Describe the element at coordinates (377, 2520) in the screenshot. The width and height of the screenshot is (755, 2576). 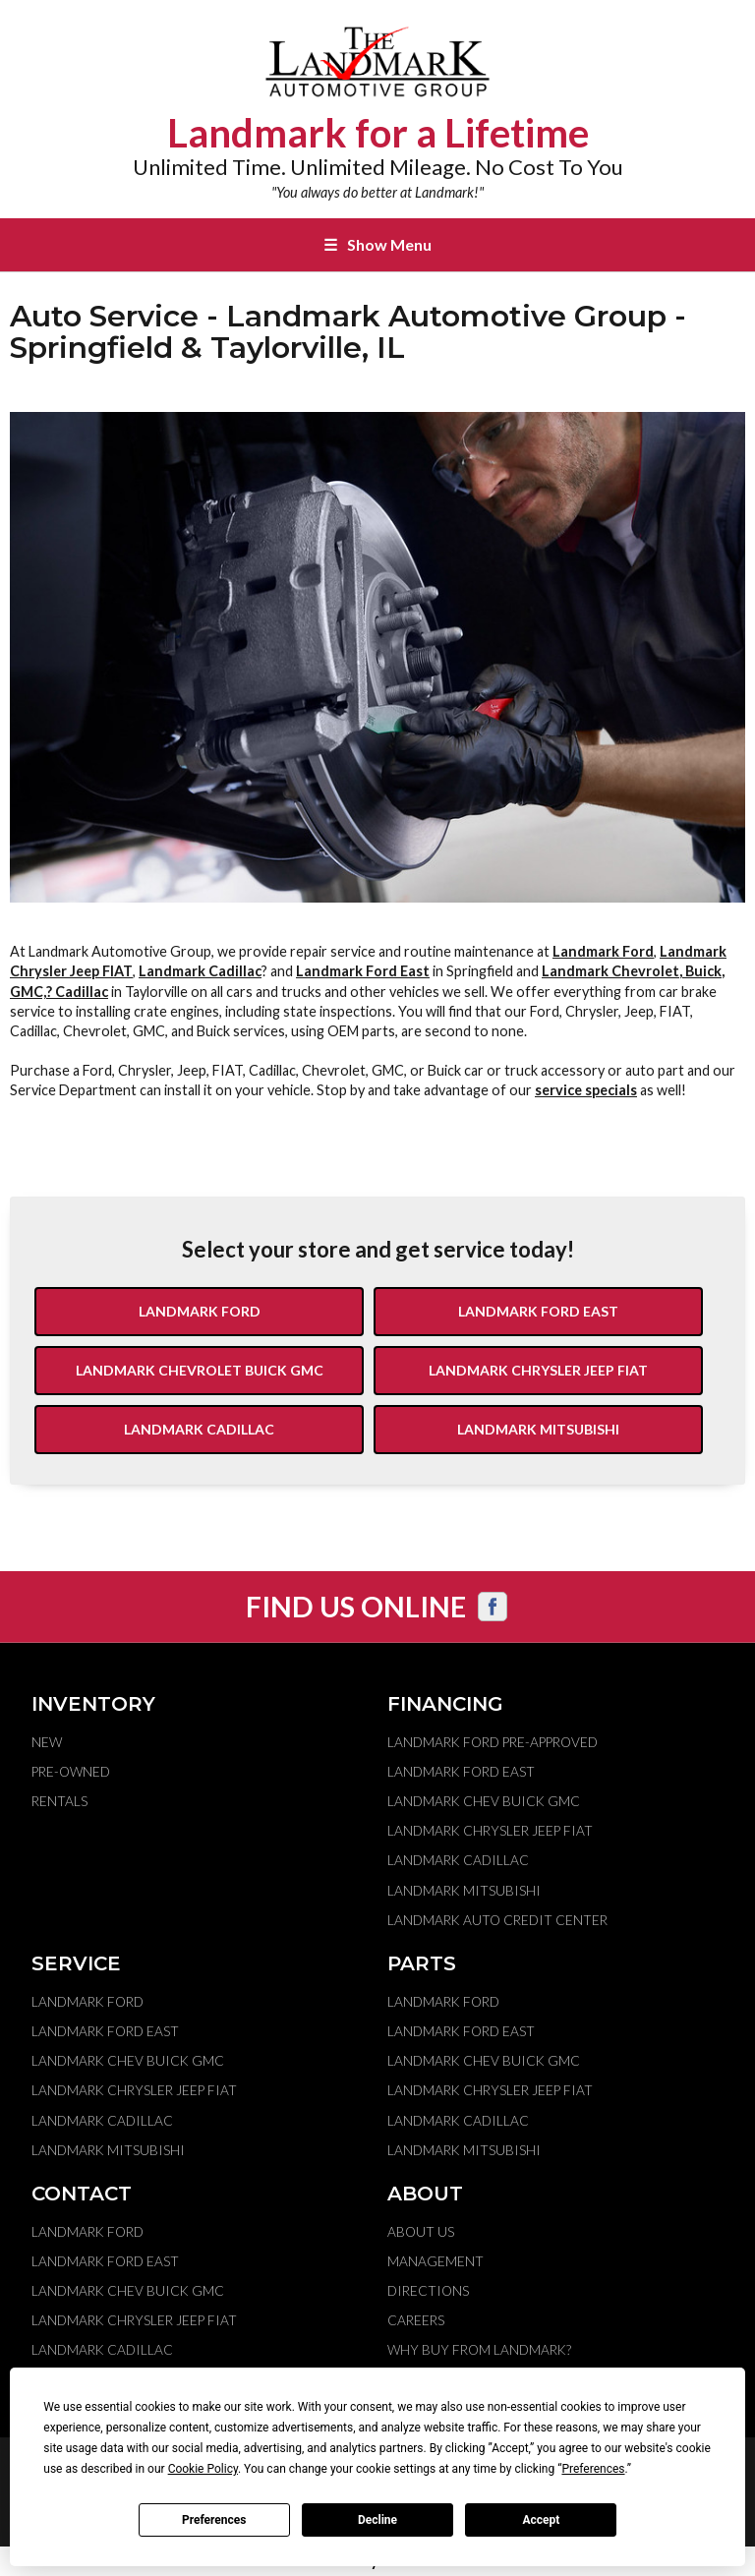
I see `Decline` at that location.